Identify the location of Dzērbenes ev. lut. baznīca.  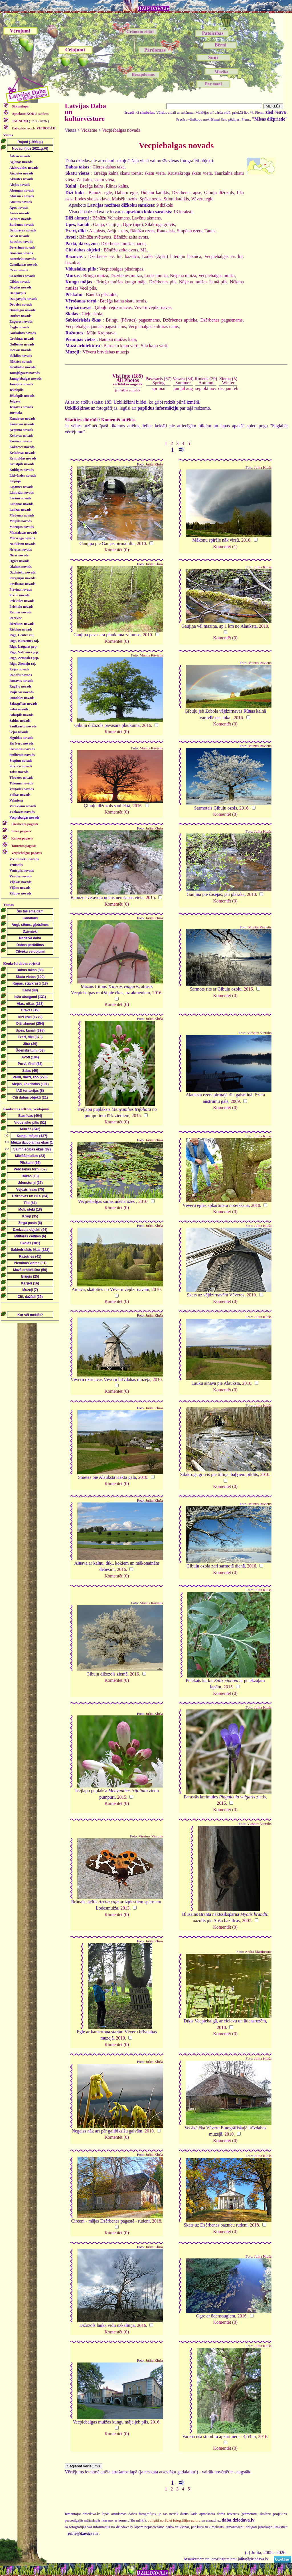
(113, 256).